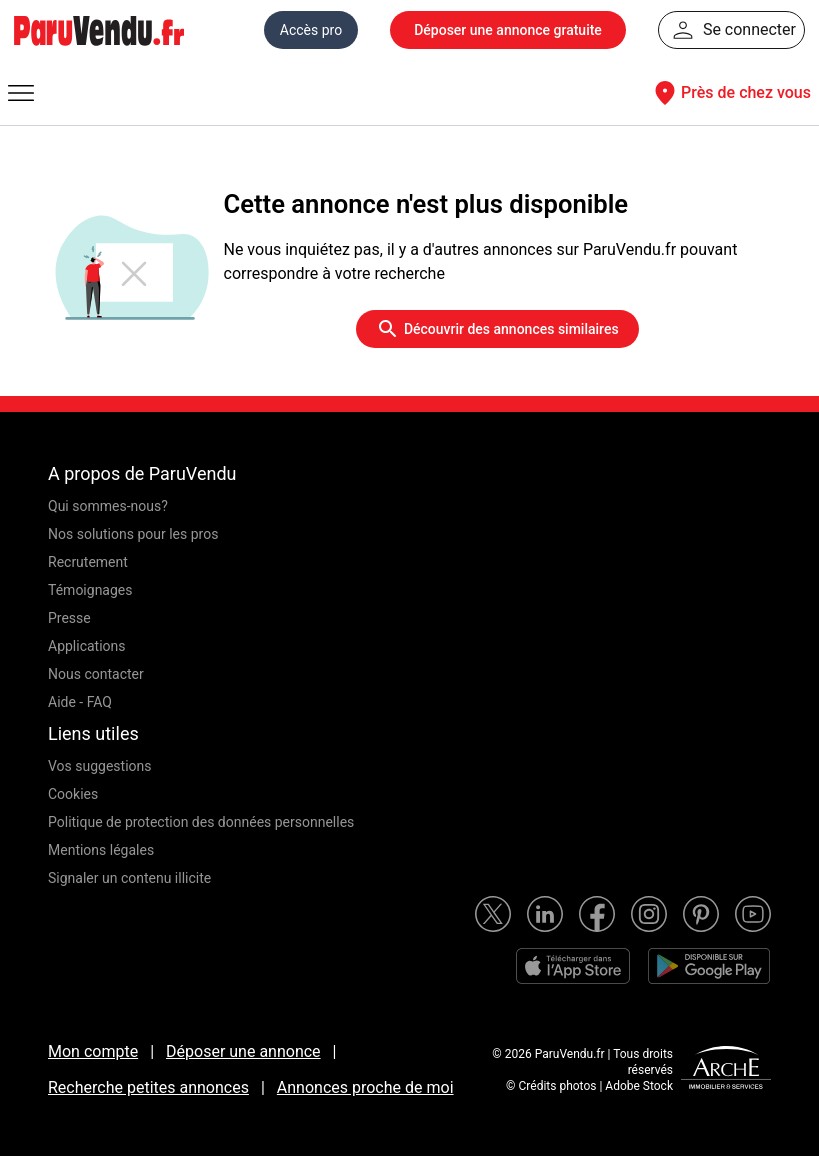 The image size is (819, 1156). Describe the element at coordinates (100, 766) in the screenshot. I see `Vos suggestions` at that location.